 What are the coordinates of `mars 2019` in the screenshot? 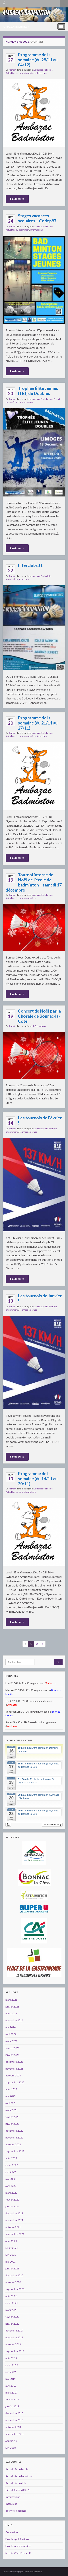 It's located at (11, 2392).